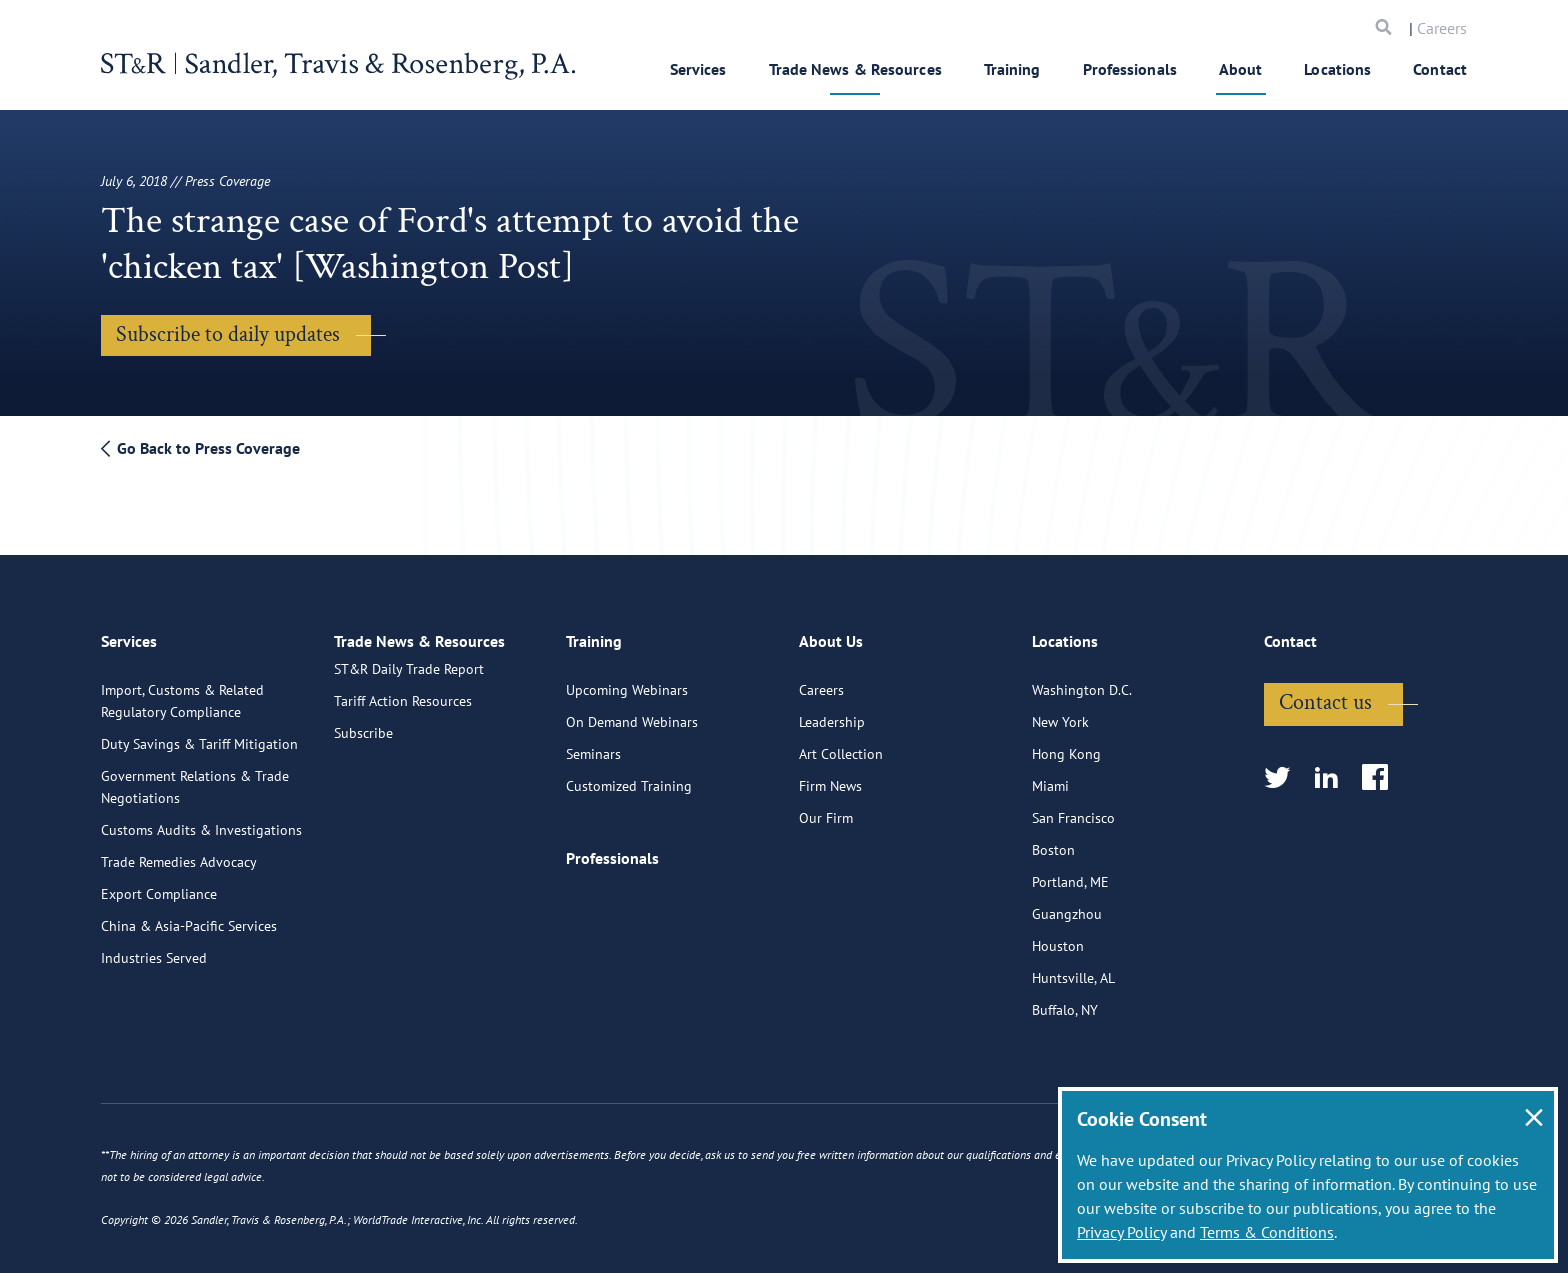 This screenshot has width=1568, height=1273. What do you see at coordinates (632, 713) in the screenshot?
I see `On Demand Webinars` at bounding box center [632, 713].